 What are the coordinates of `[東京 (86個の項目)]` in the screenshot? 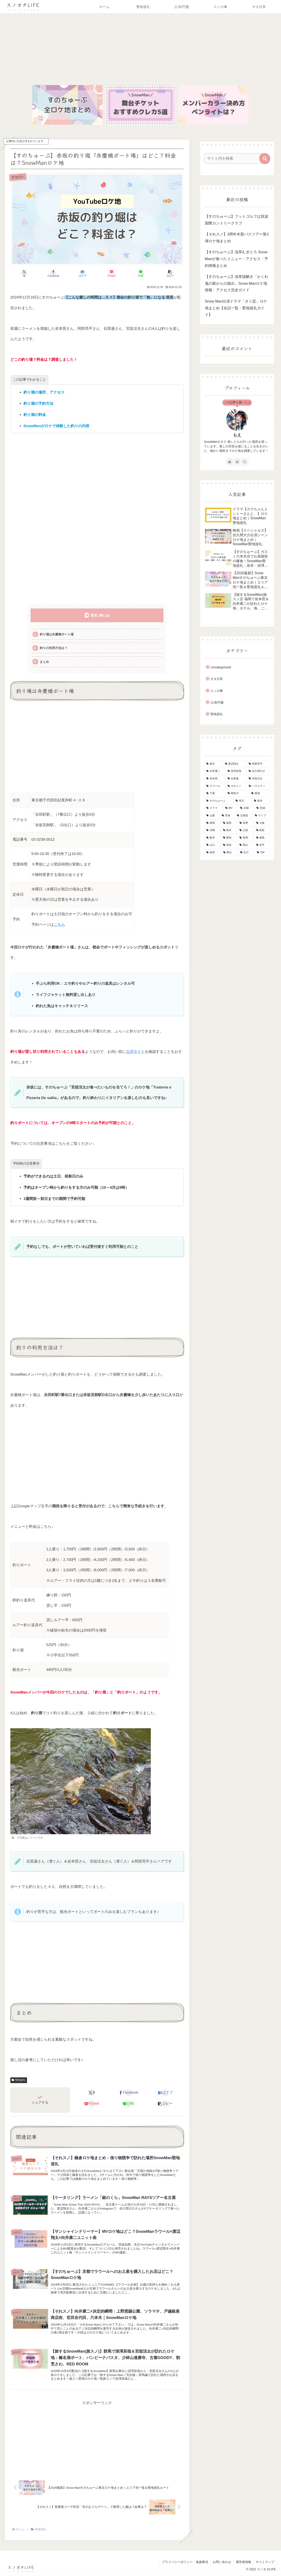 It's located at (213, 764).